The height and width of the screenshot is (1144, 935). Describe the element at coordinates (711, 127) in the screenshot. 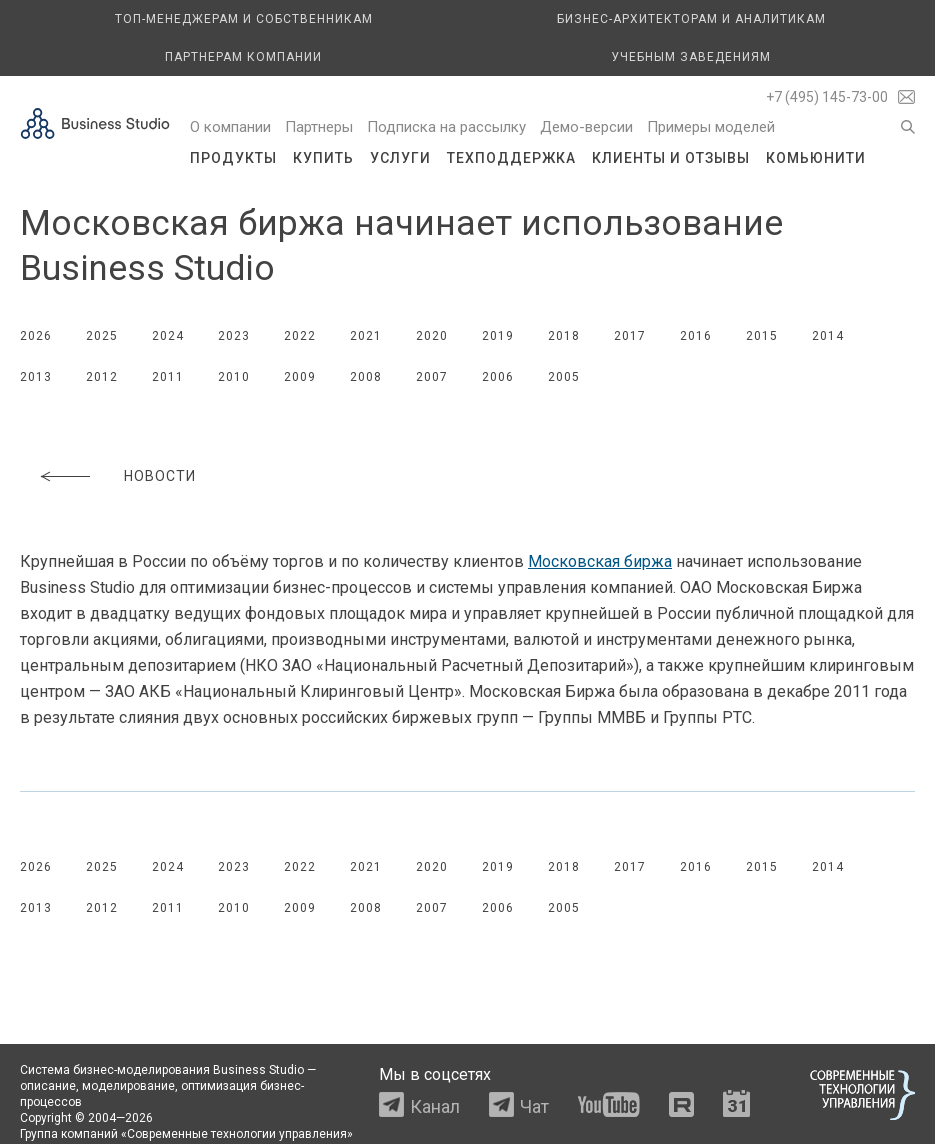

I see `Примеры моделей` at that location.